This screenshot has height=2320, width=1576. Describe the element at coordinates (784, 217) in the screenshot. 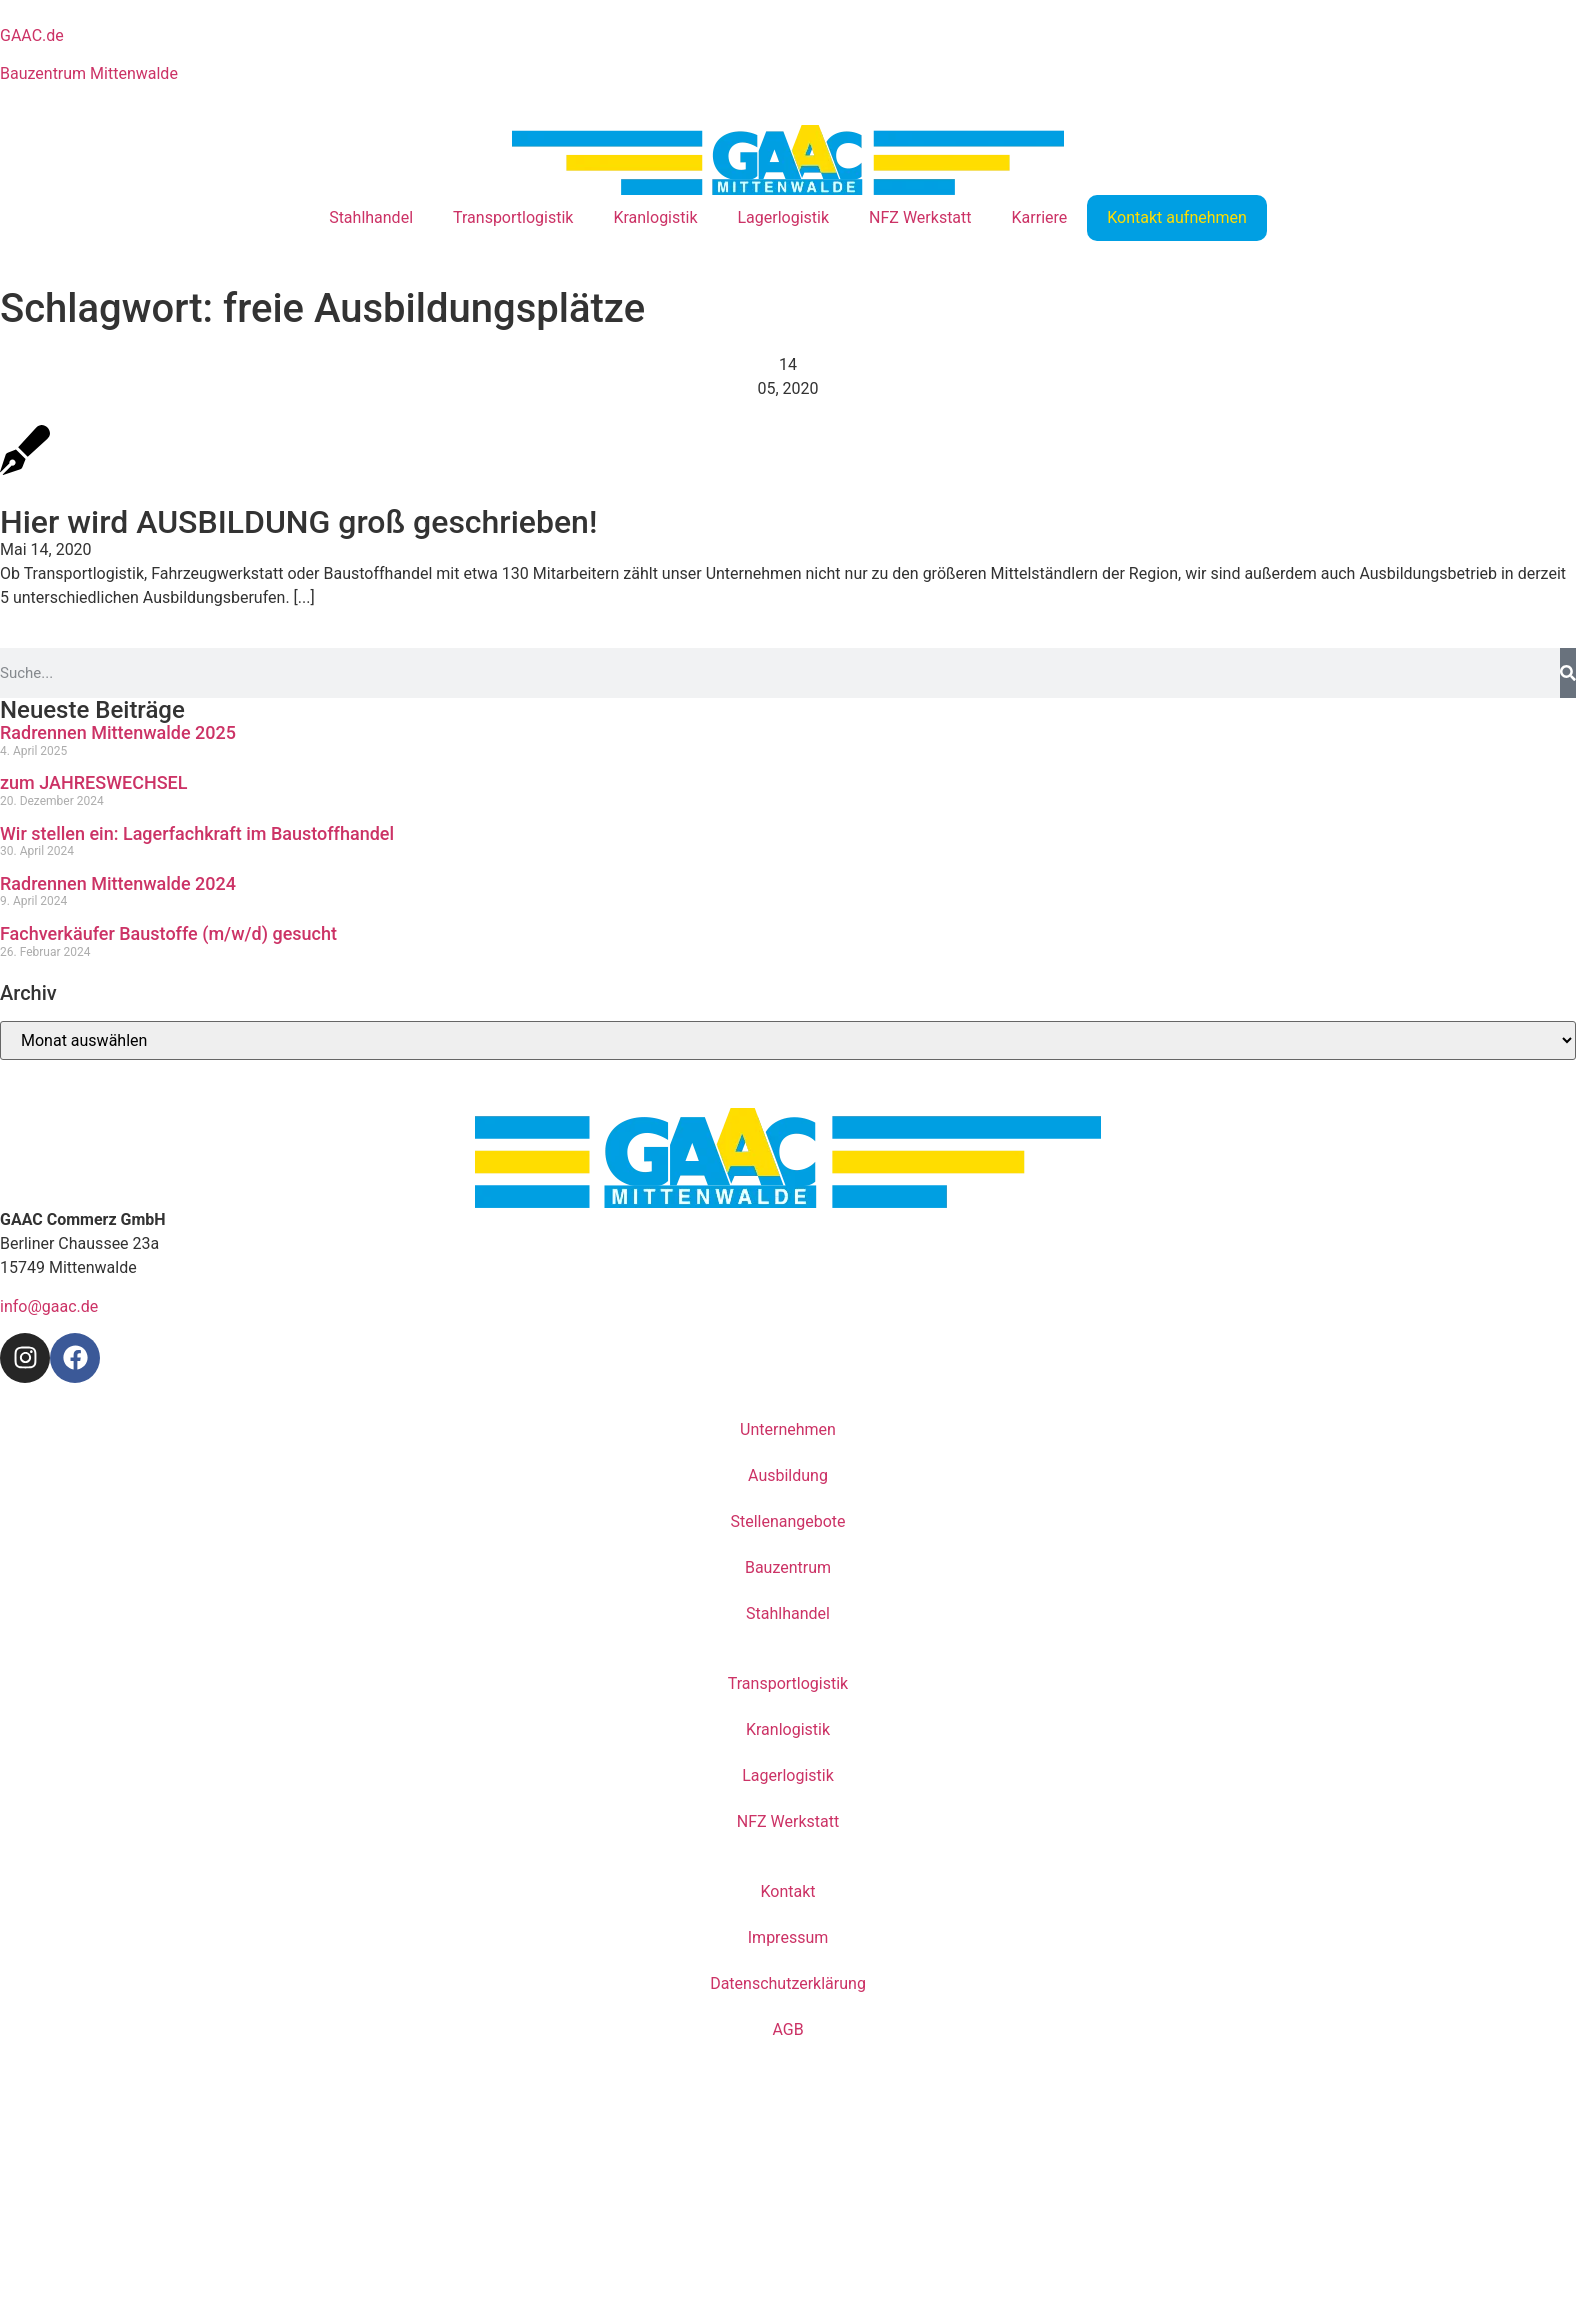

I see `Lagerlogistik` at that location.